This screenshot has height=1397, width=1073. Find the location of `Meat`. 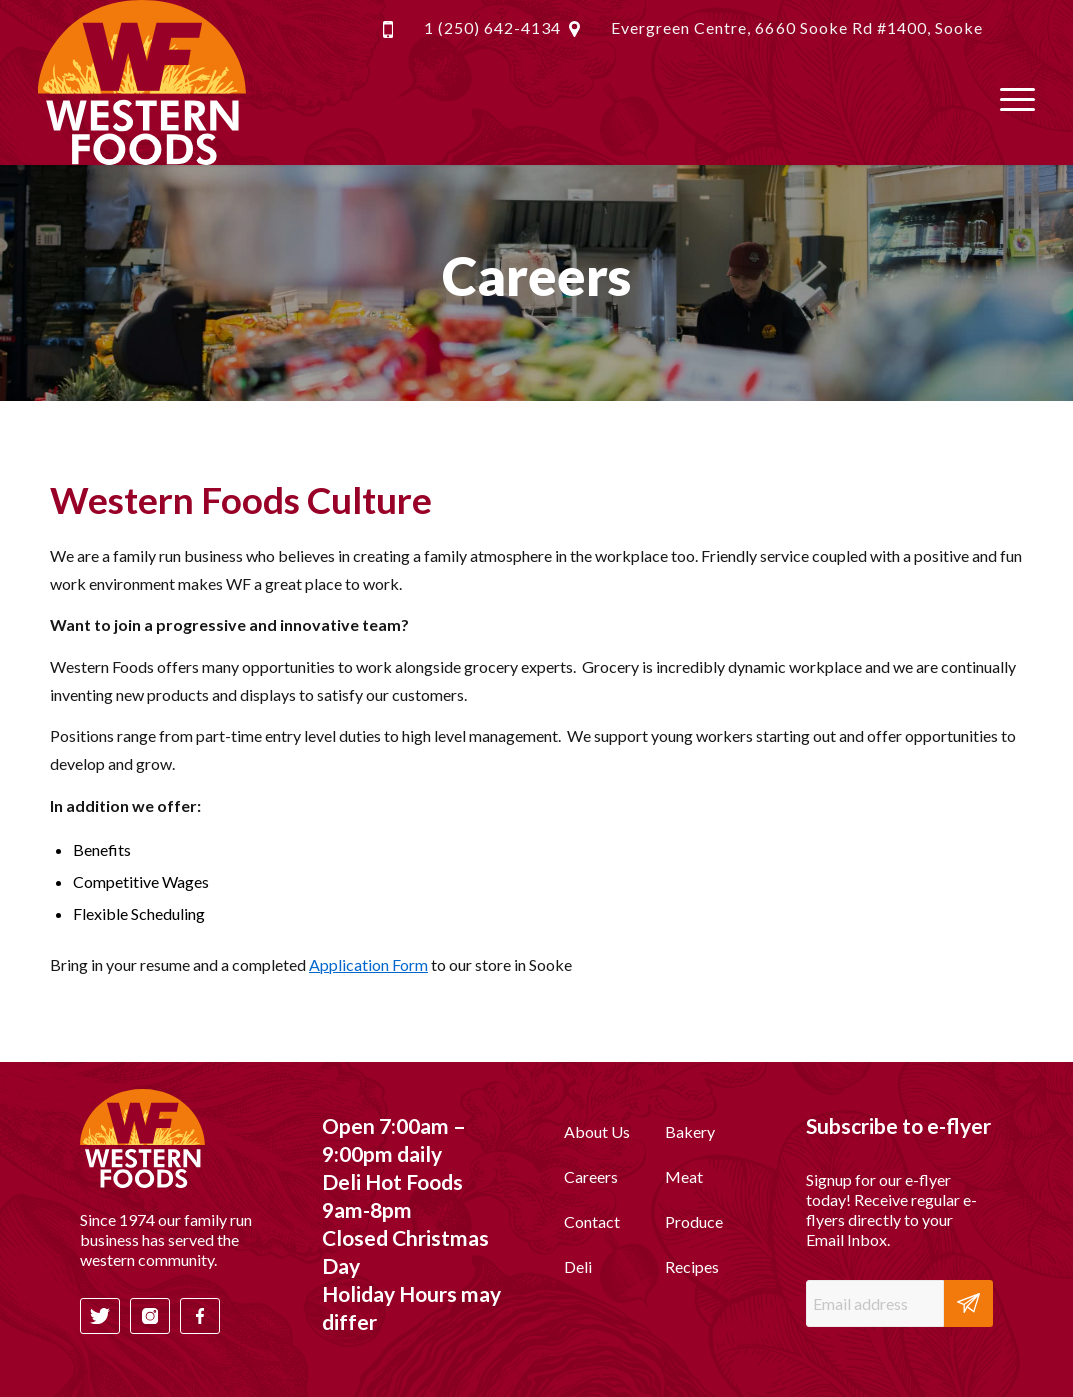

Meat is located at coordinates (684, 1176).